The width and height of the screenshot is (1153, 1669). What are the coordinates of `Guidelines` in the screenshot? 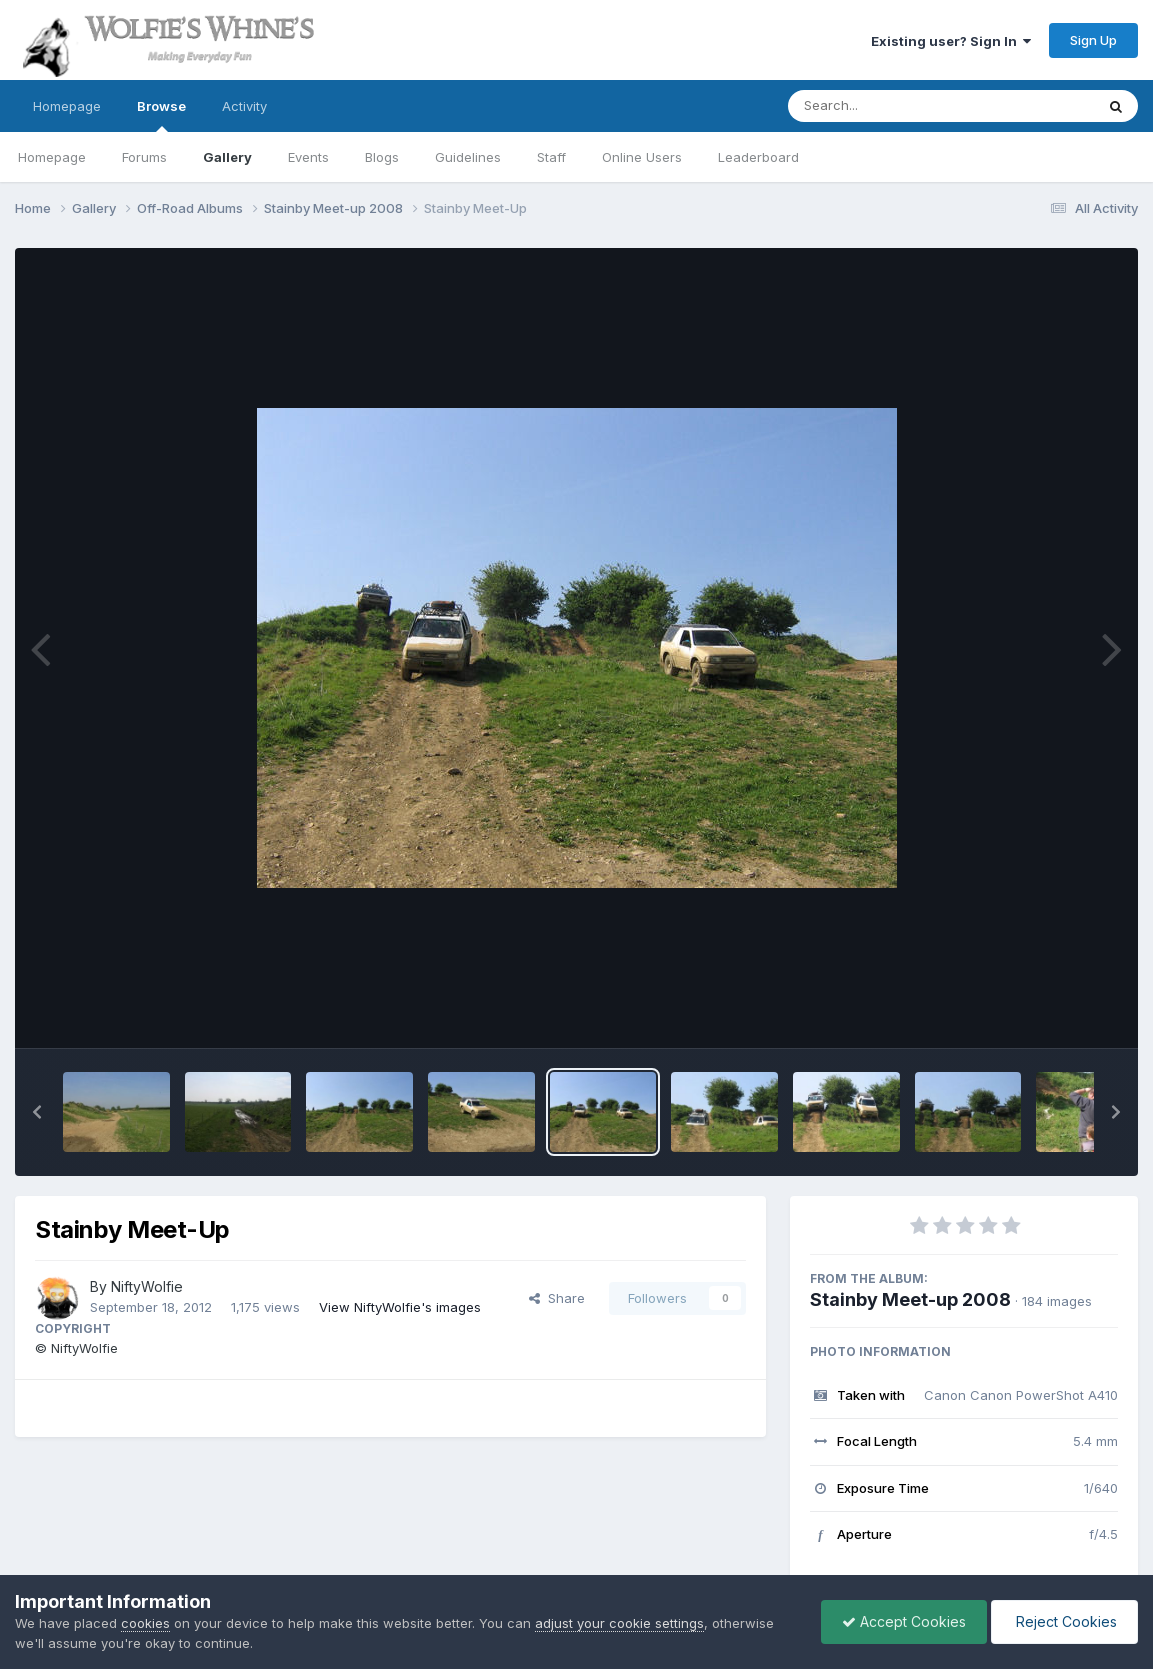 It's located at (468, 157).